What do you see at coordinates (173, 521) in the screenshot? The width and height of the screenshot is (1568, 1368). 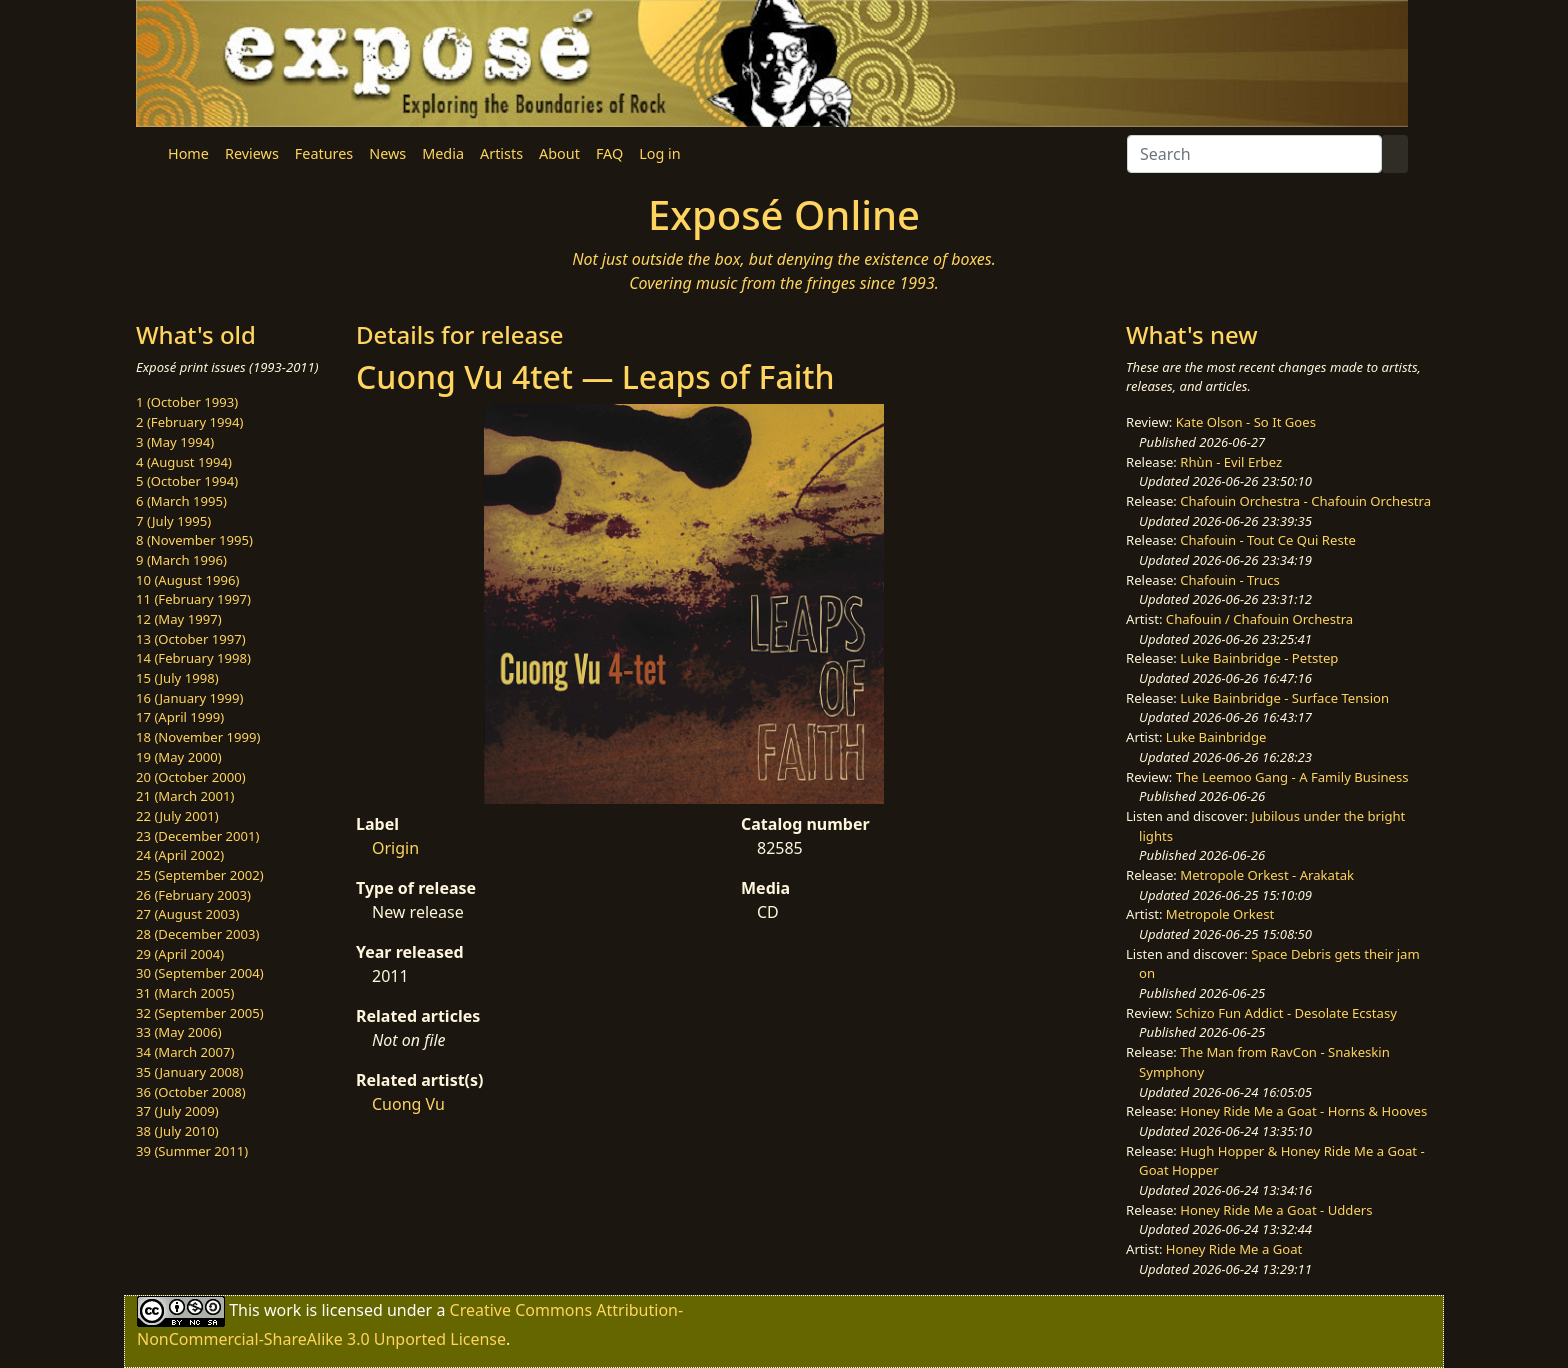 I see `7 (July 1995)` at bounding box center [173, 521].